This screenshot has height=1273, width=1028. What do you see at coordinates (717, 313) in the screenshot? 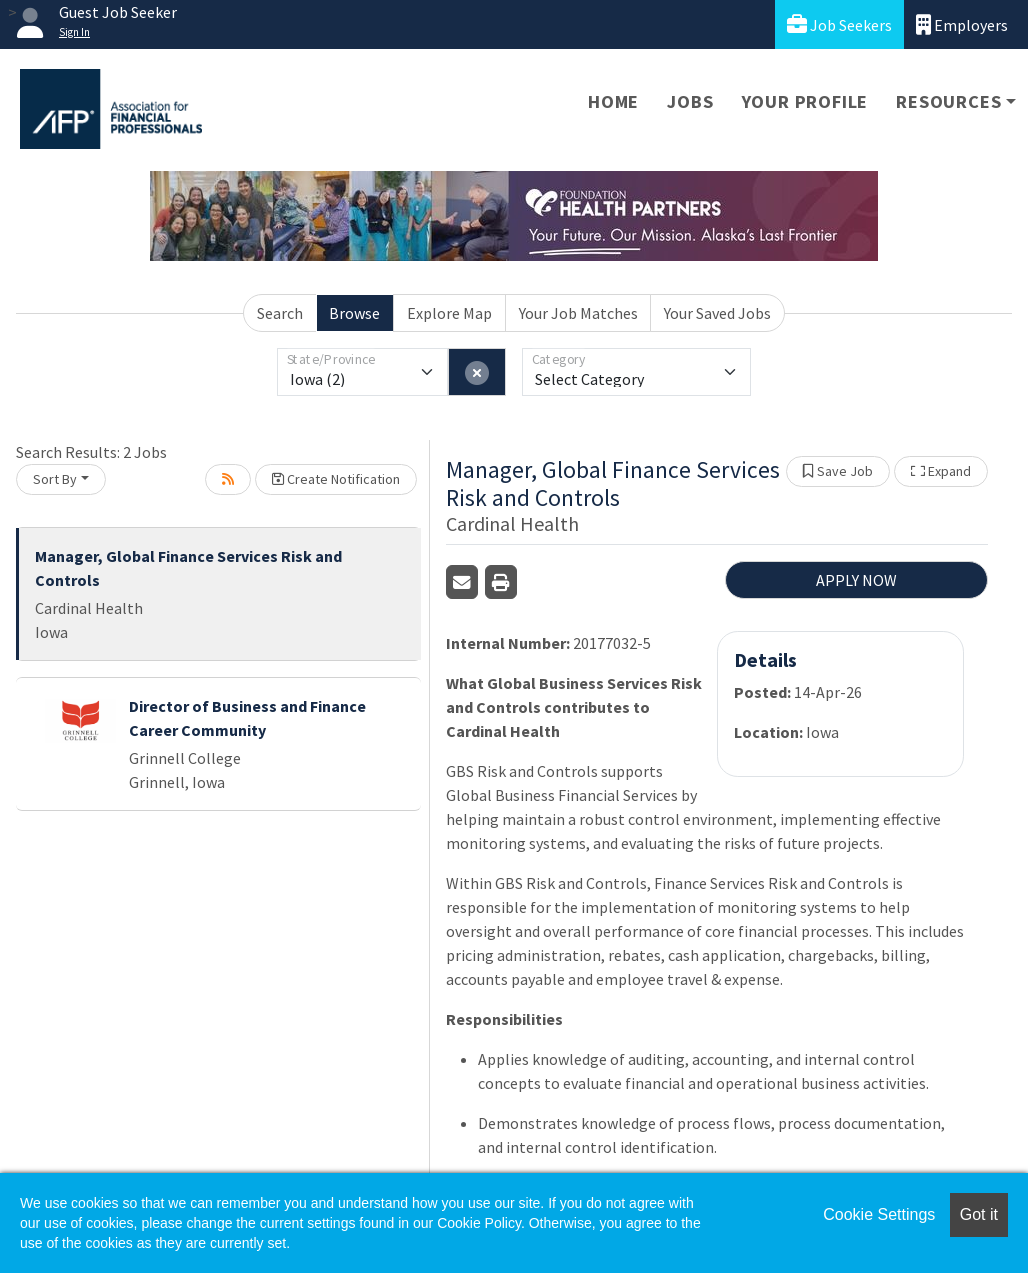
I see `Your Saved Jobs` at bounding box center [717, 313].